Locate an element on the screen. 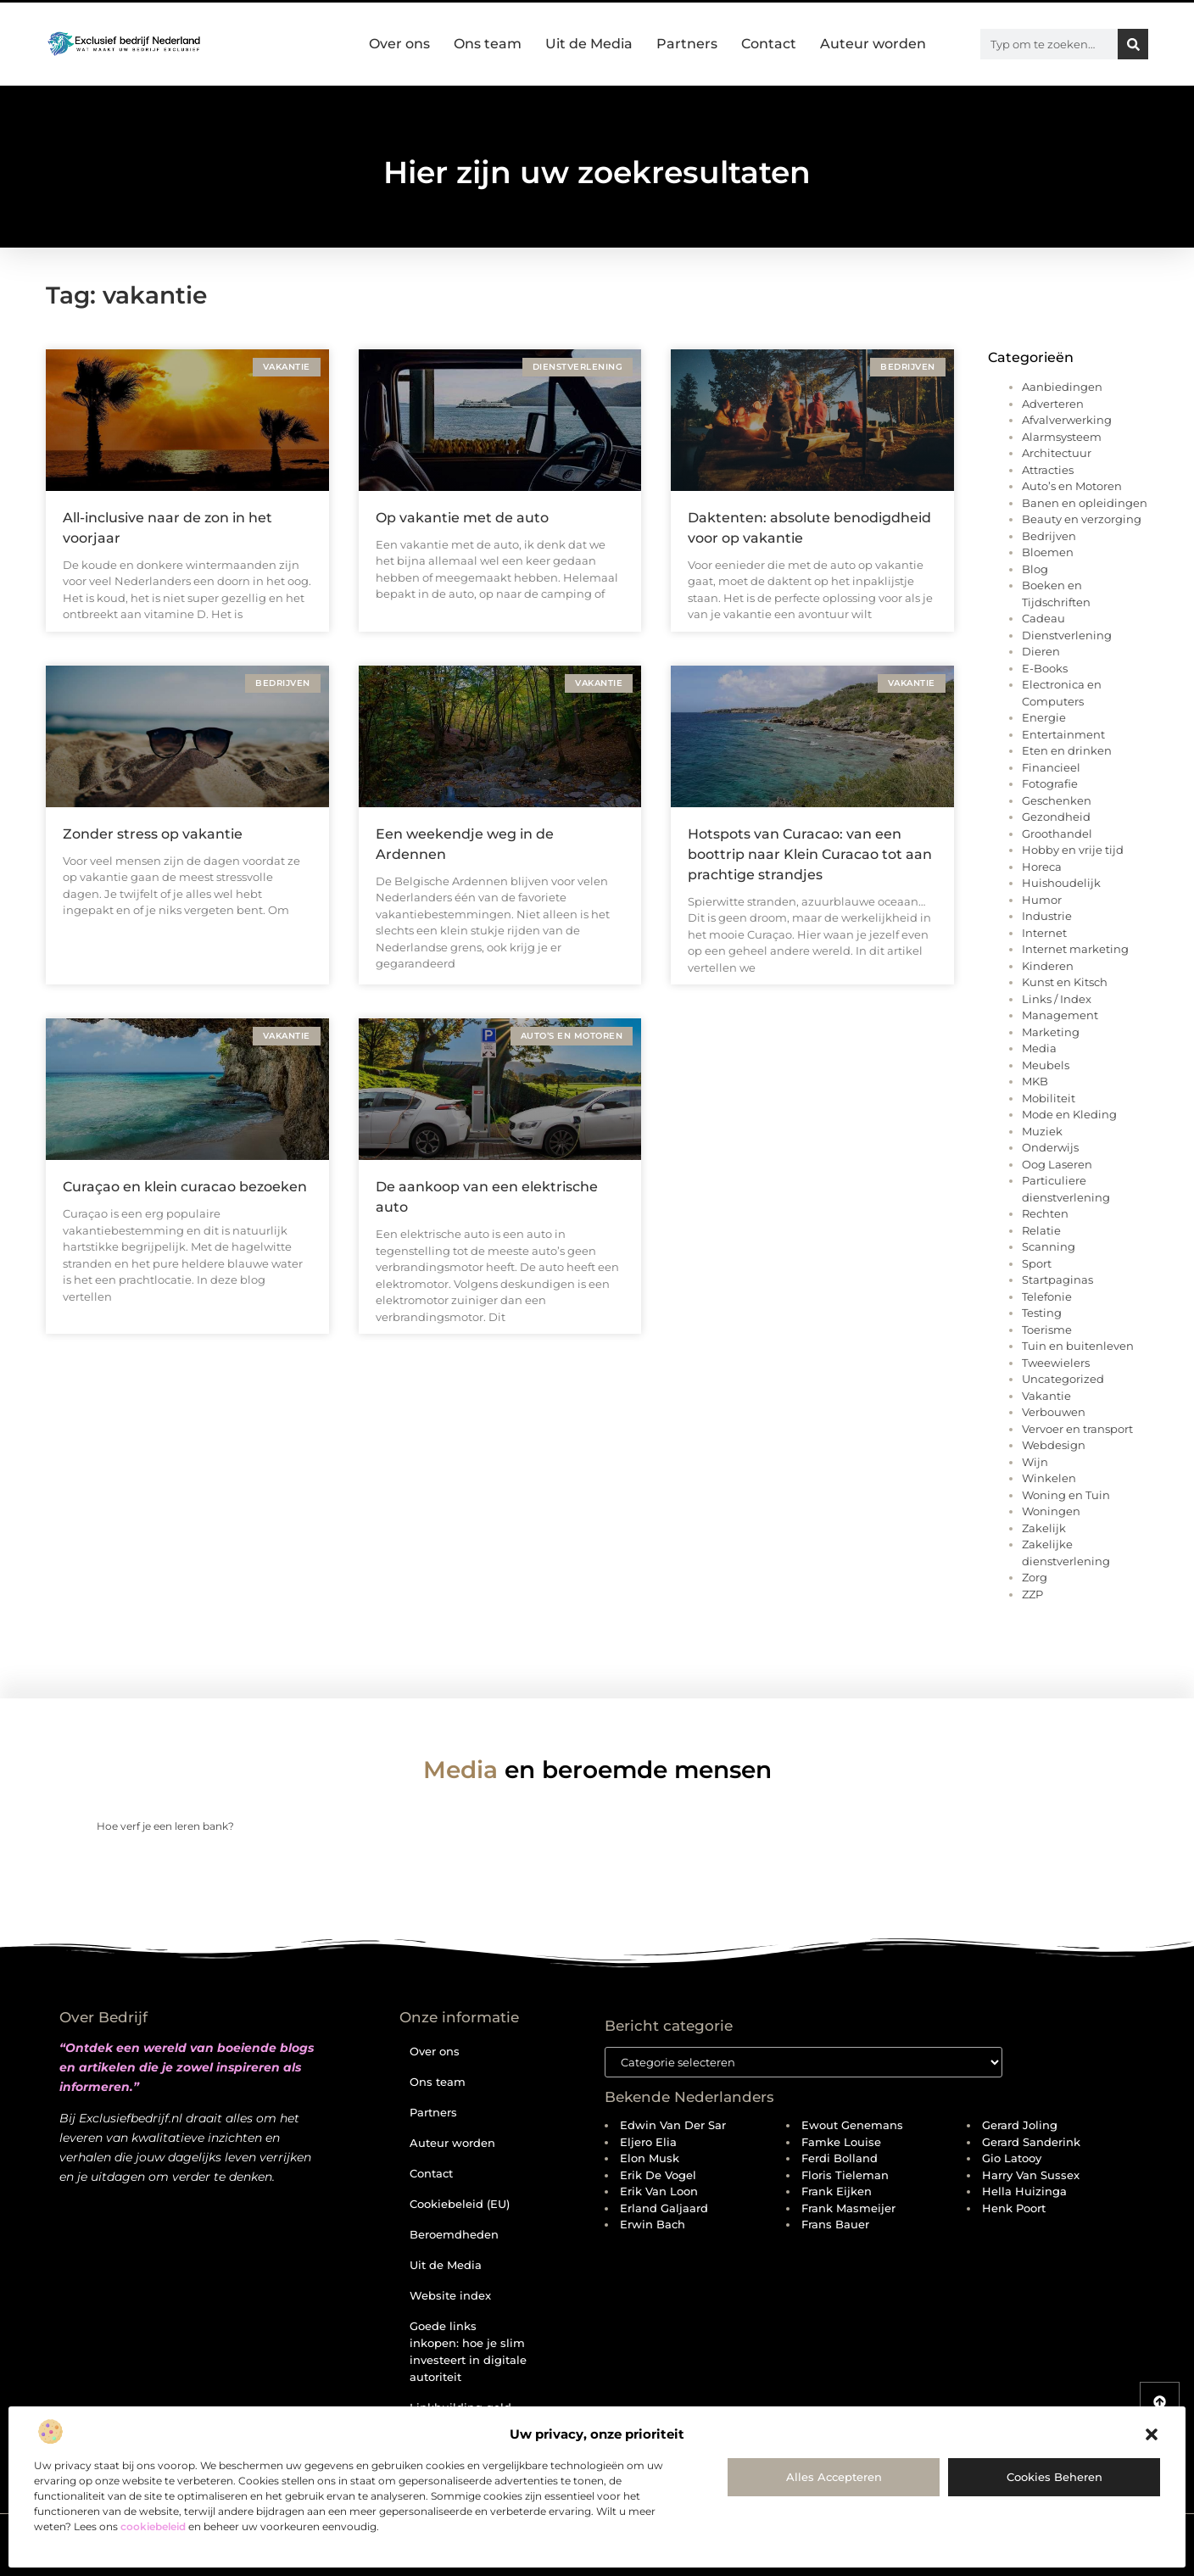 This screenshot has width=1194, height=2576. Tuin en buitenleven is located at coordinates (1078, 1345).